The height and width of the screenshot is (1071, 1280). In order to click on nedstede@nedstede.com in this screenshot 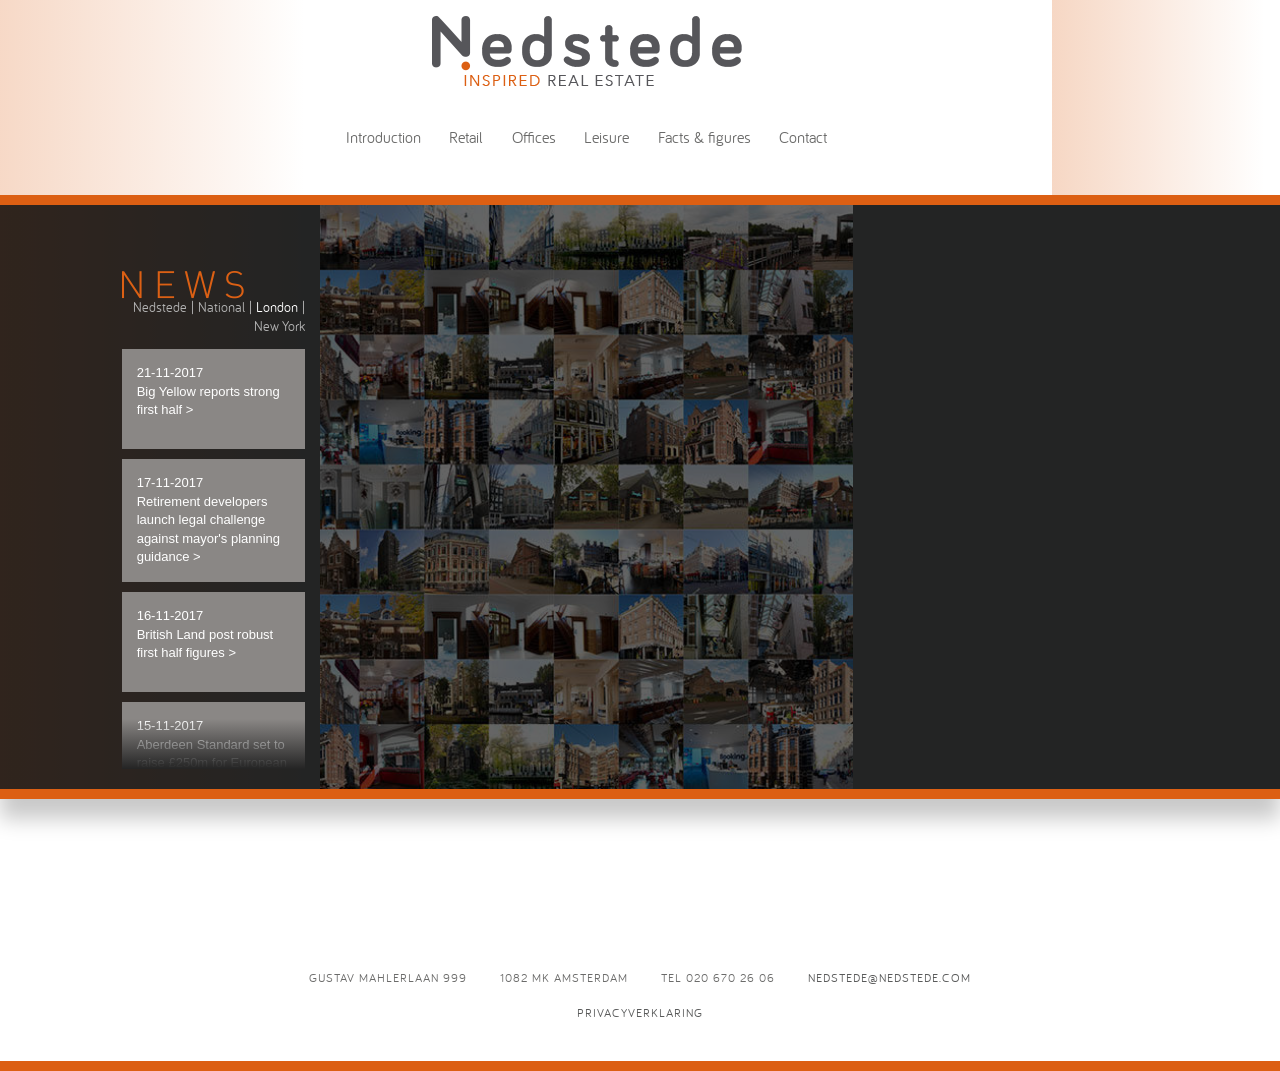, I will do `click(889, 977)`.